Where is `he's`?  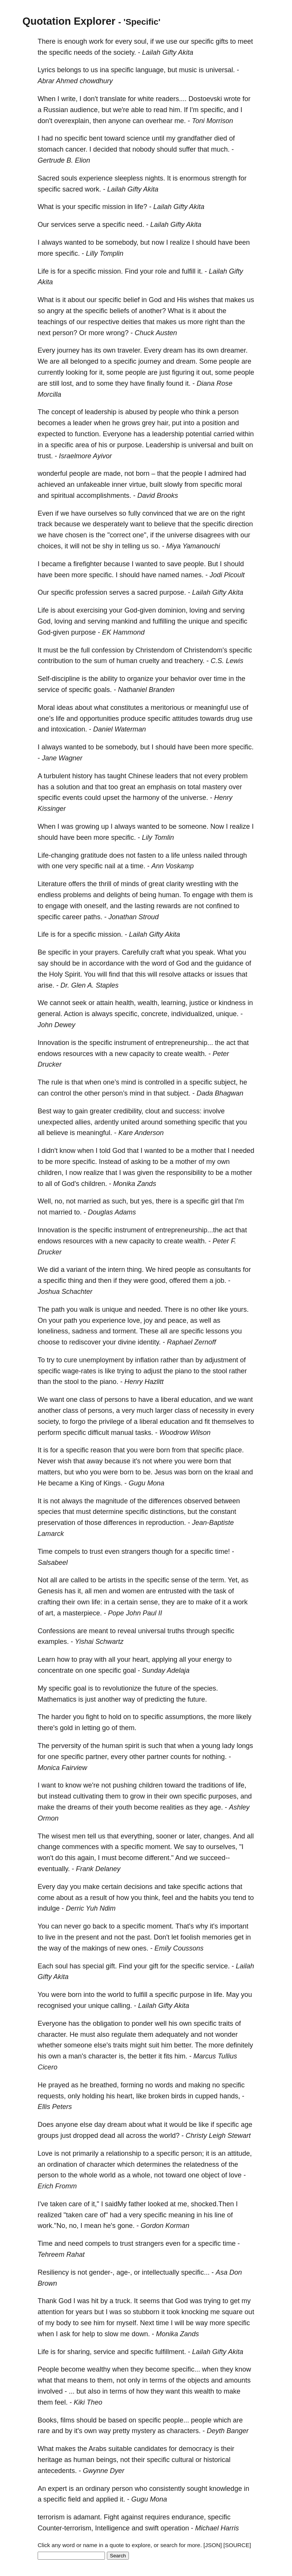
he's is located at coordinates (109, 2225).